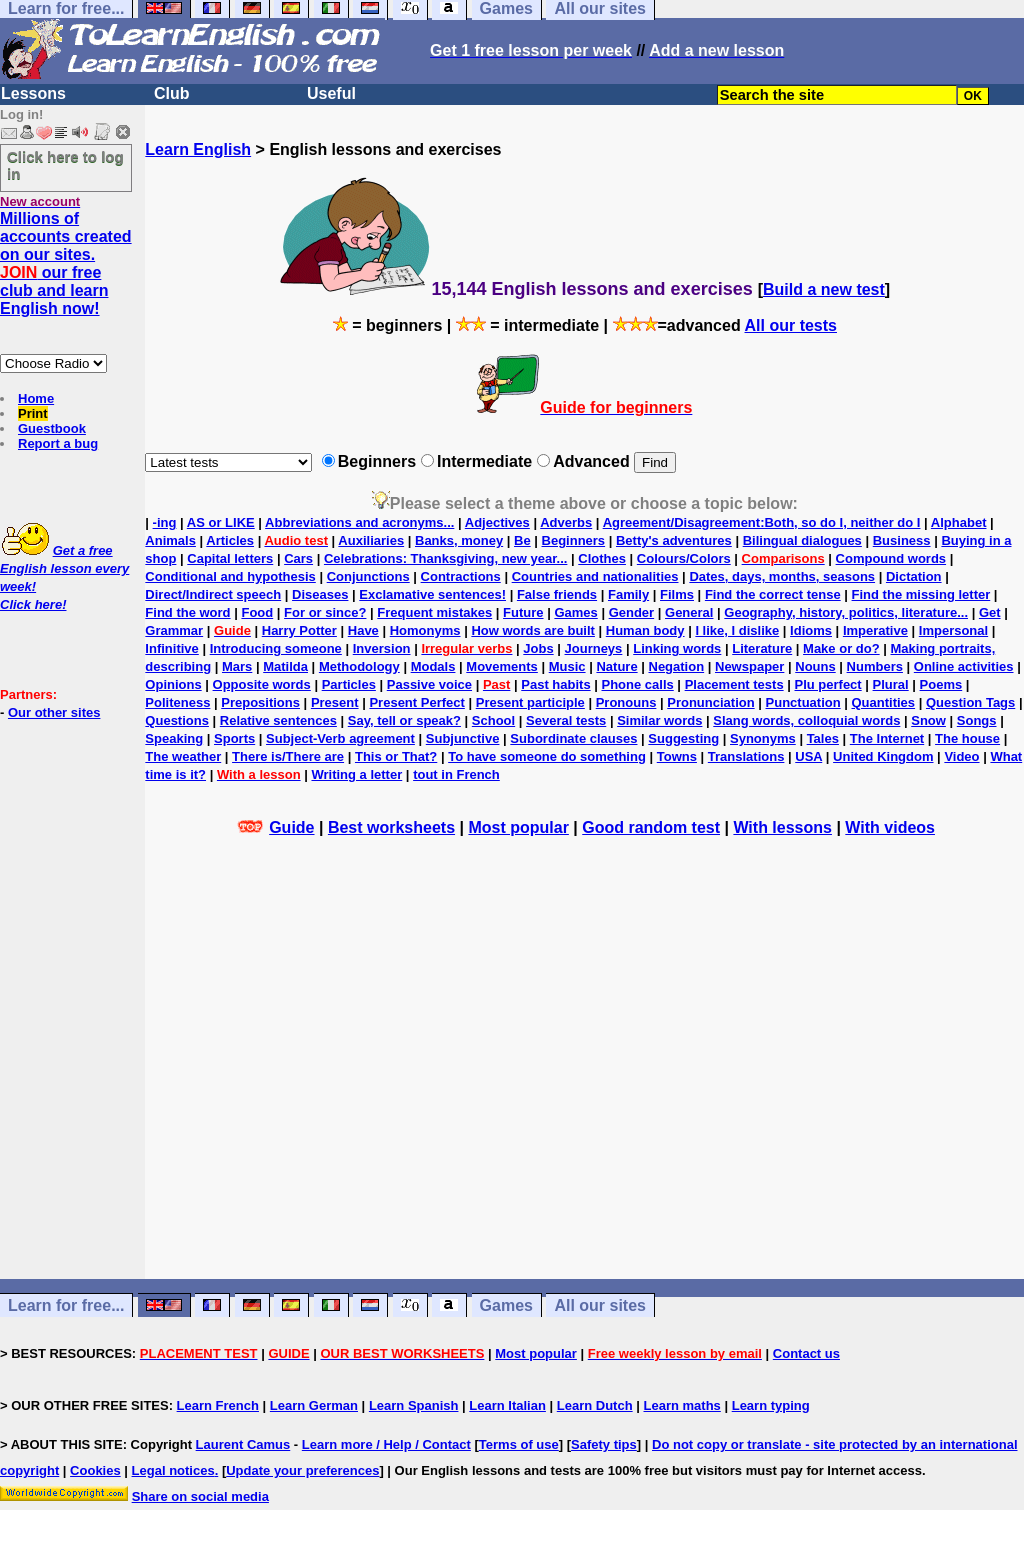  I want to click on Good random test, so click(651, 827).